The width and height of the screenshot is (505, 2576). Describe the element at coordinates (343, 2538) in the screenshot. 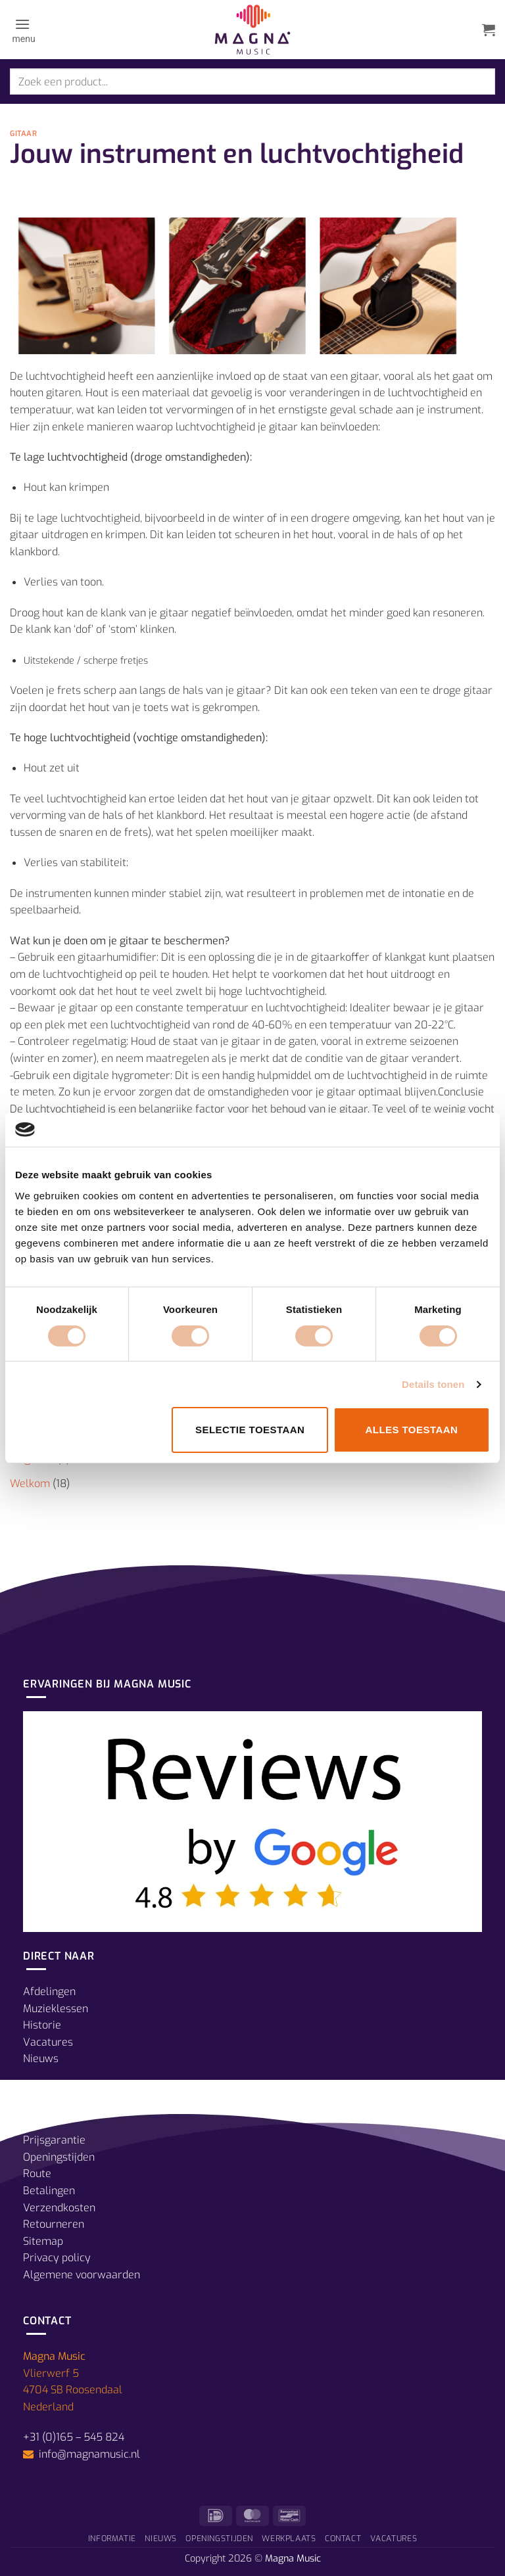

I see `Contact` at that location.